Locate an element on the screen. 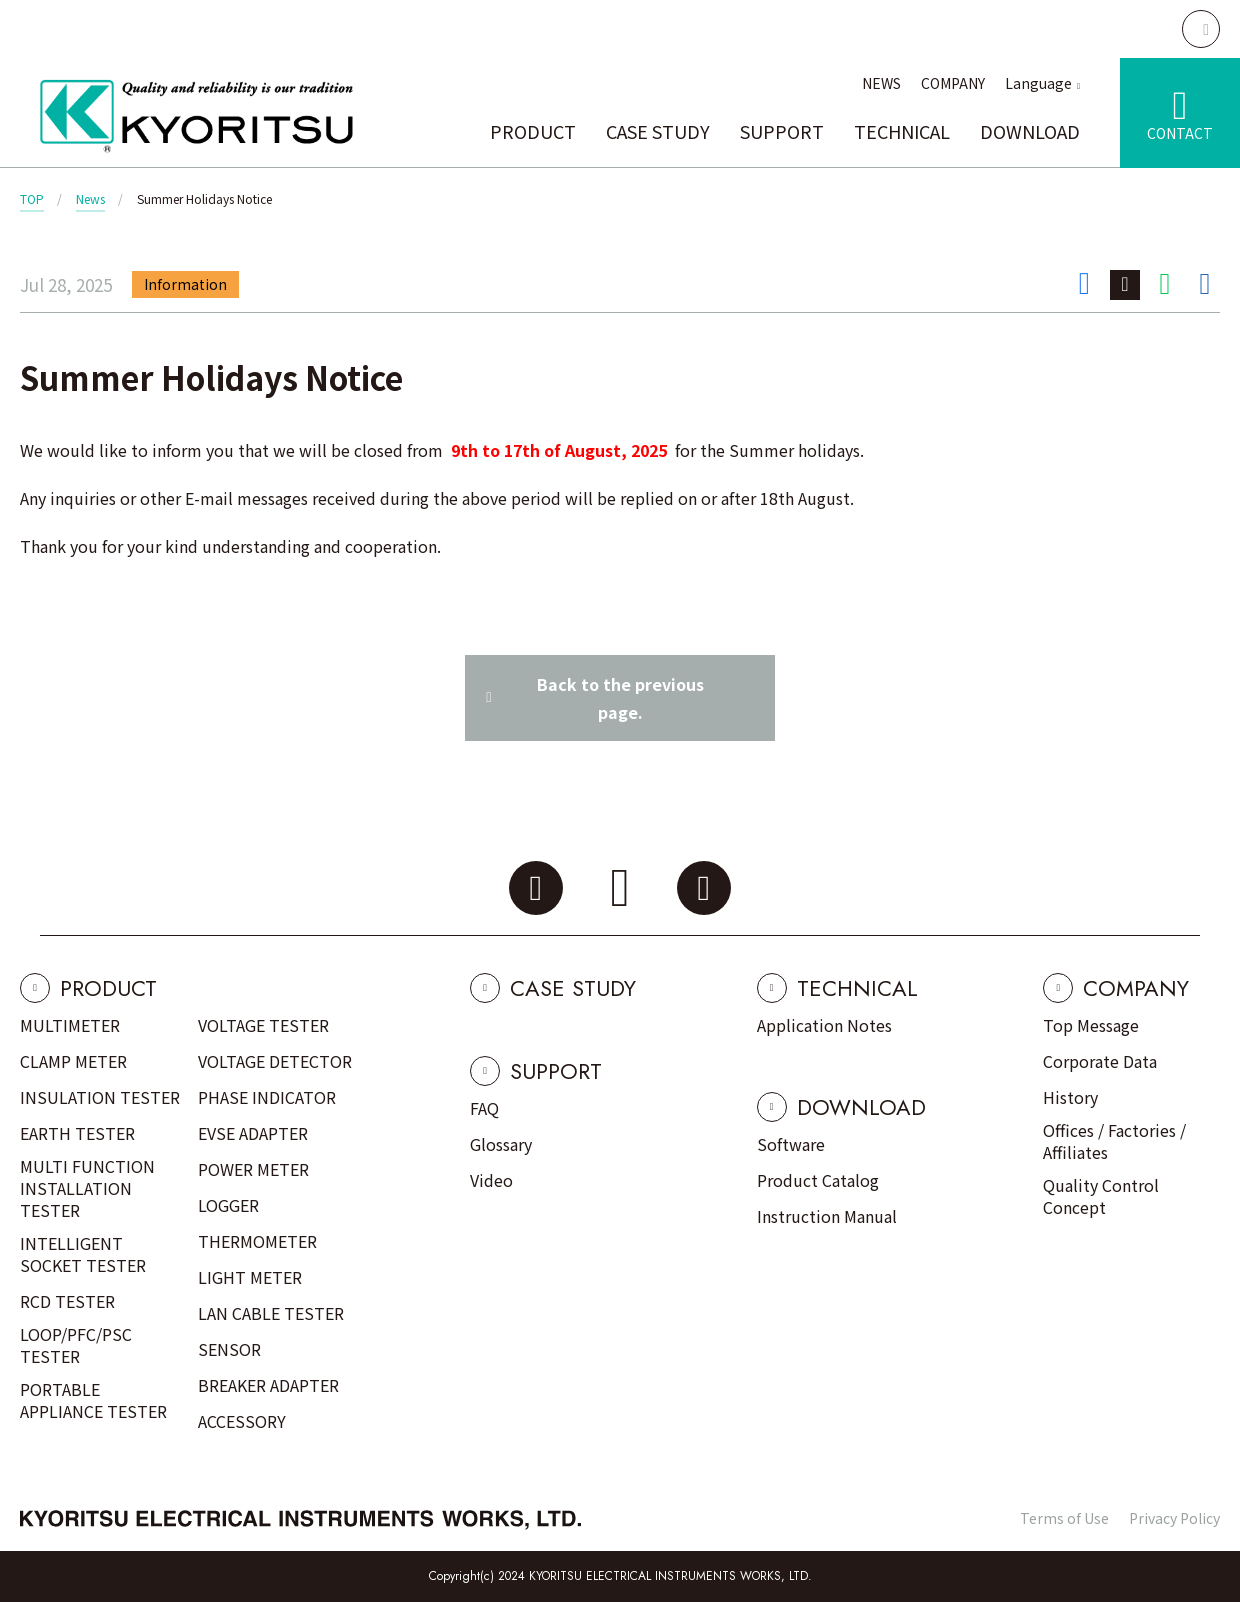 Image resolution: width=1240 pixels, height=1602 pixels. FAQ is located at coordinates (484, 1108).